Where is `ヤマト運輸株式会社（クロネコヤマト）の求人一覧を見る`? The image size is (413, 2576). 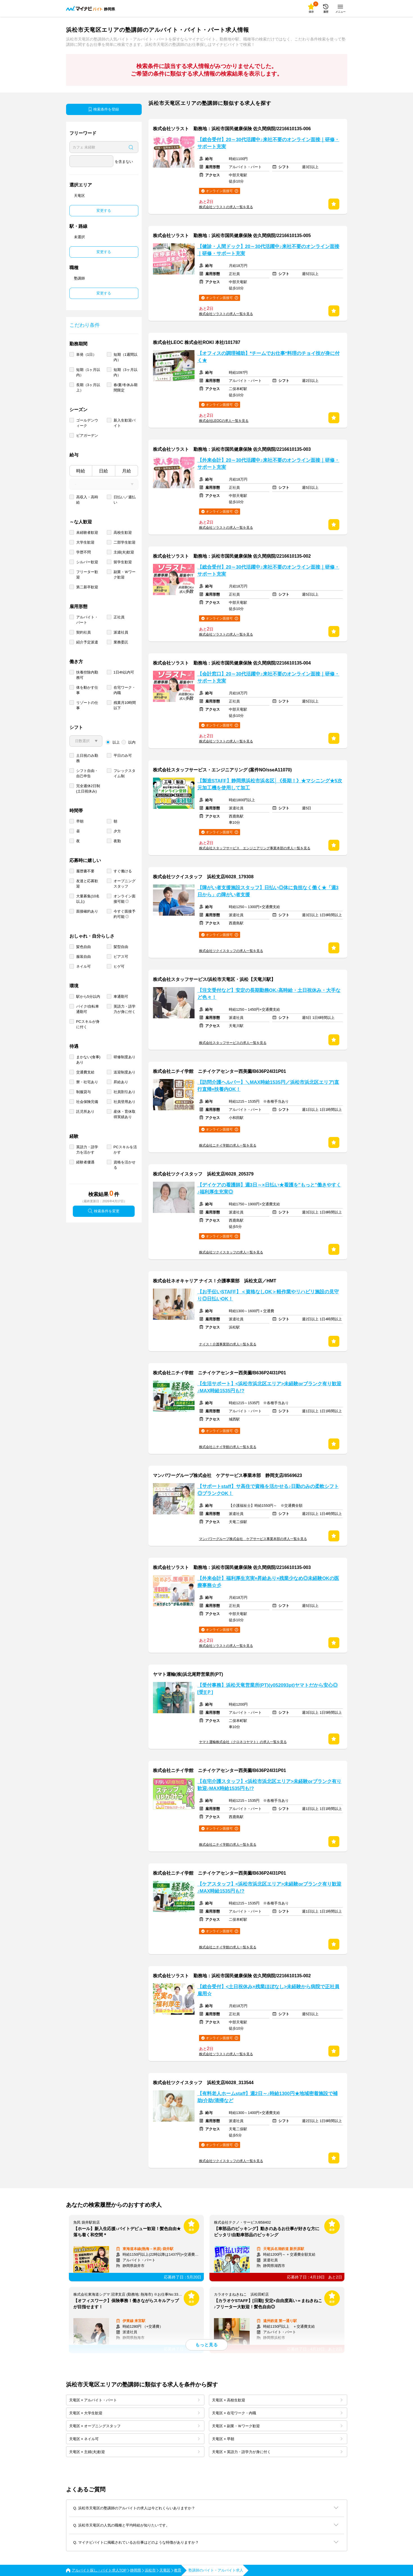
ヤマト運輸株式会社（クロネコヤマト）の求人一覧を見る is located at coordinates (243, 1742).